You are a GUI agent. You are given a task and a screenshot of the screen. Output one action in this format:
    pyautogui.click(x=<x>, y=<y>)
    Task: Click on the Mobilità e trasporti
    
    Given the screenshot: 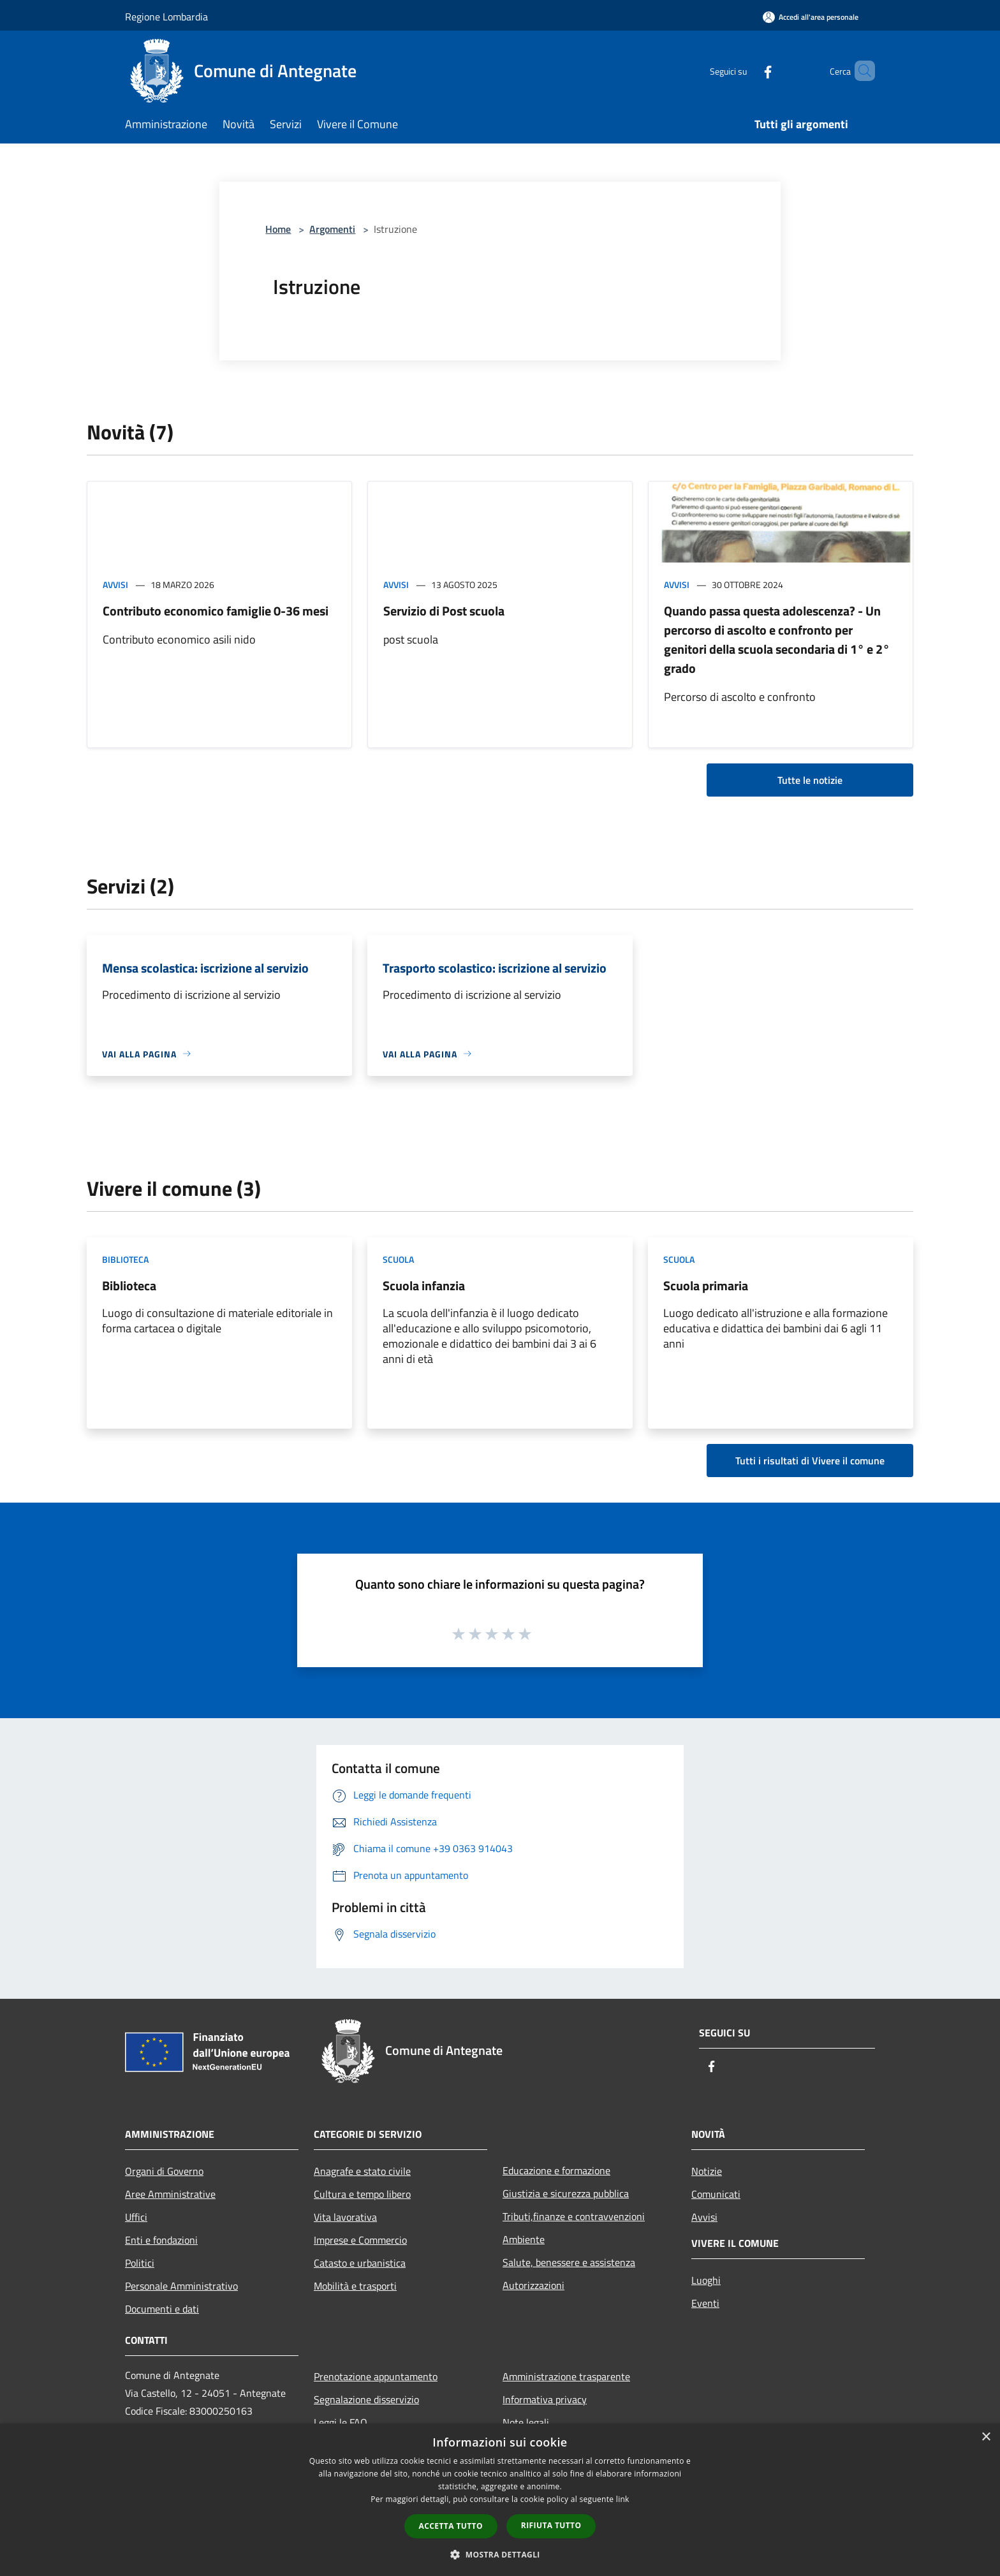 What is the action you would take?
    pyautogui.click(x=355, y=2285)
    